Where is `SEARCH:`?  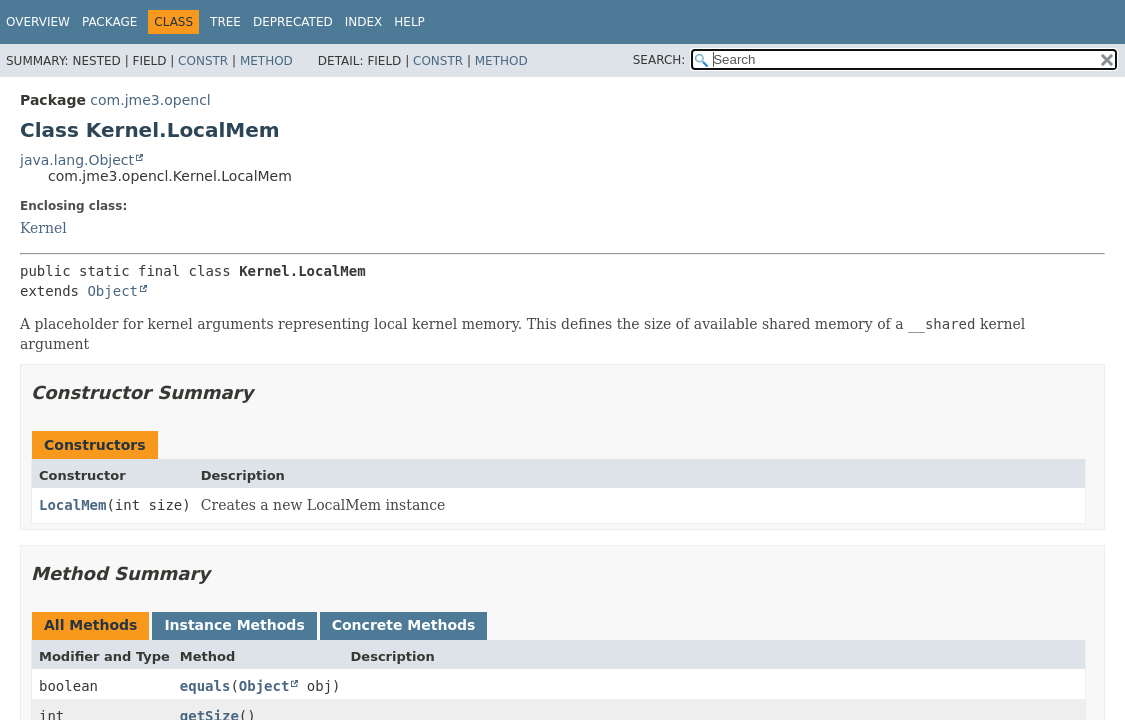 SEARCH: is located at coordinates (659, 60).